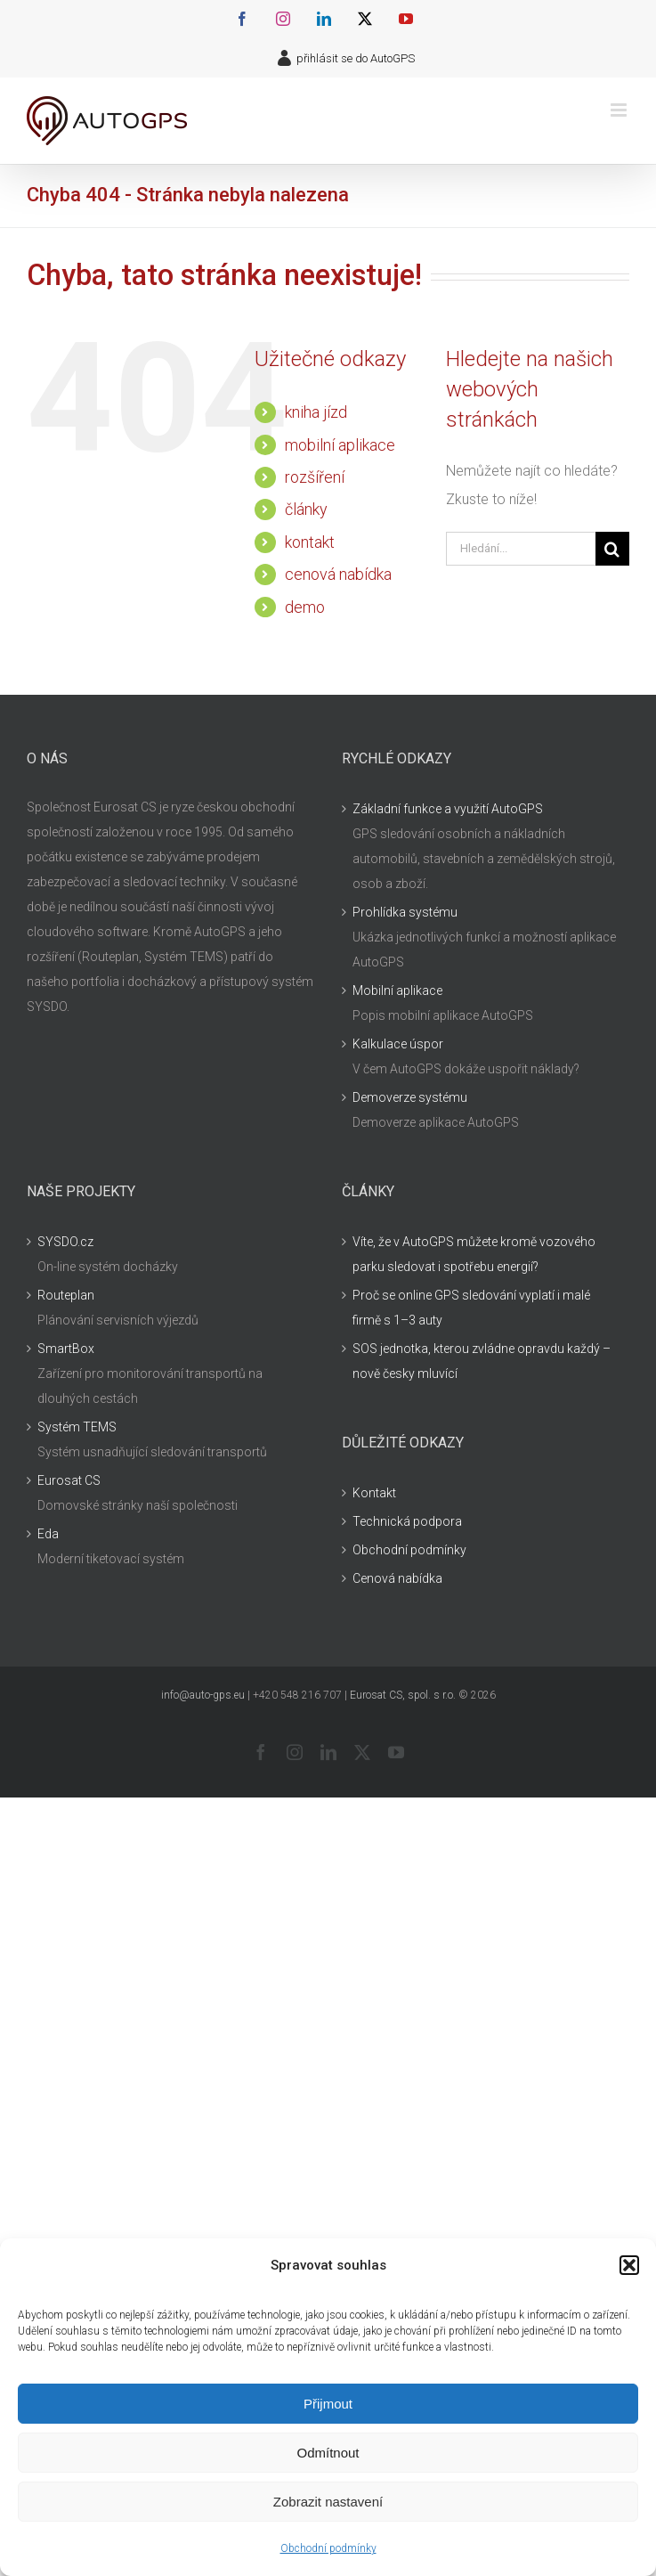 This screenshot has height=2576, width=656. What do you see at coordinates (314, 477) in the screenshot?
I see `rozšíření` at bounding box center [314, 477].